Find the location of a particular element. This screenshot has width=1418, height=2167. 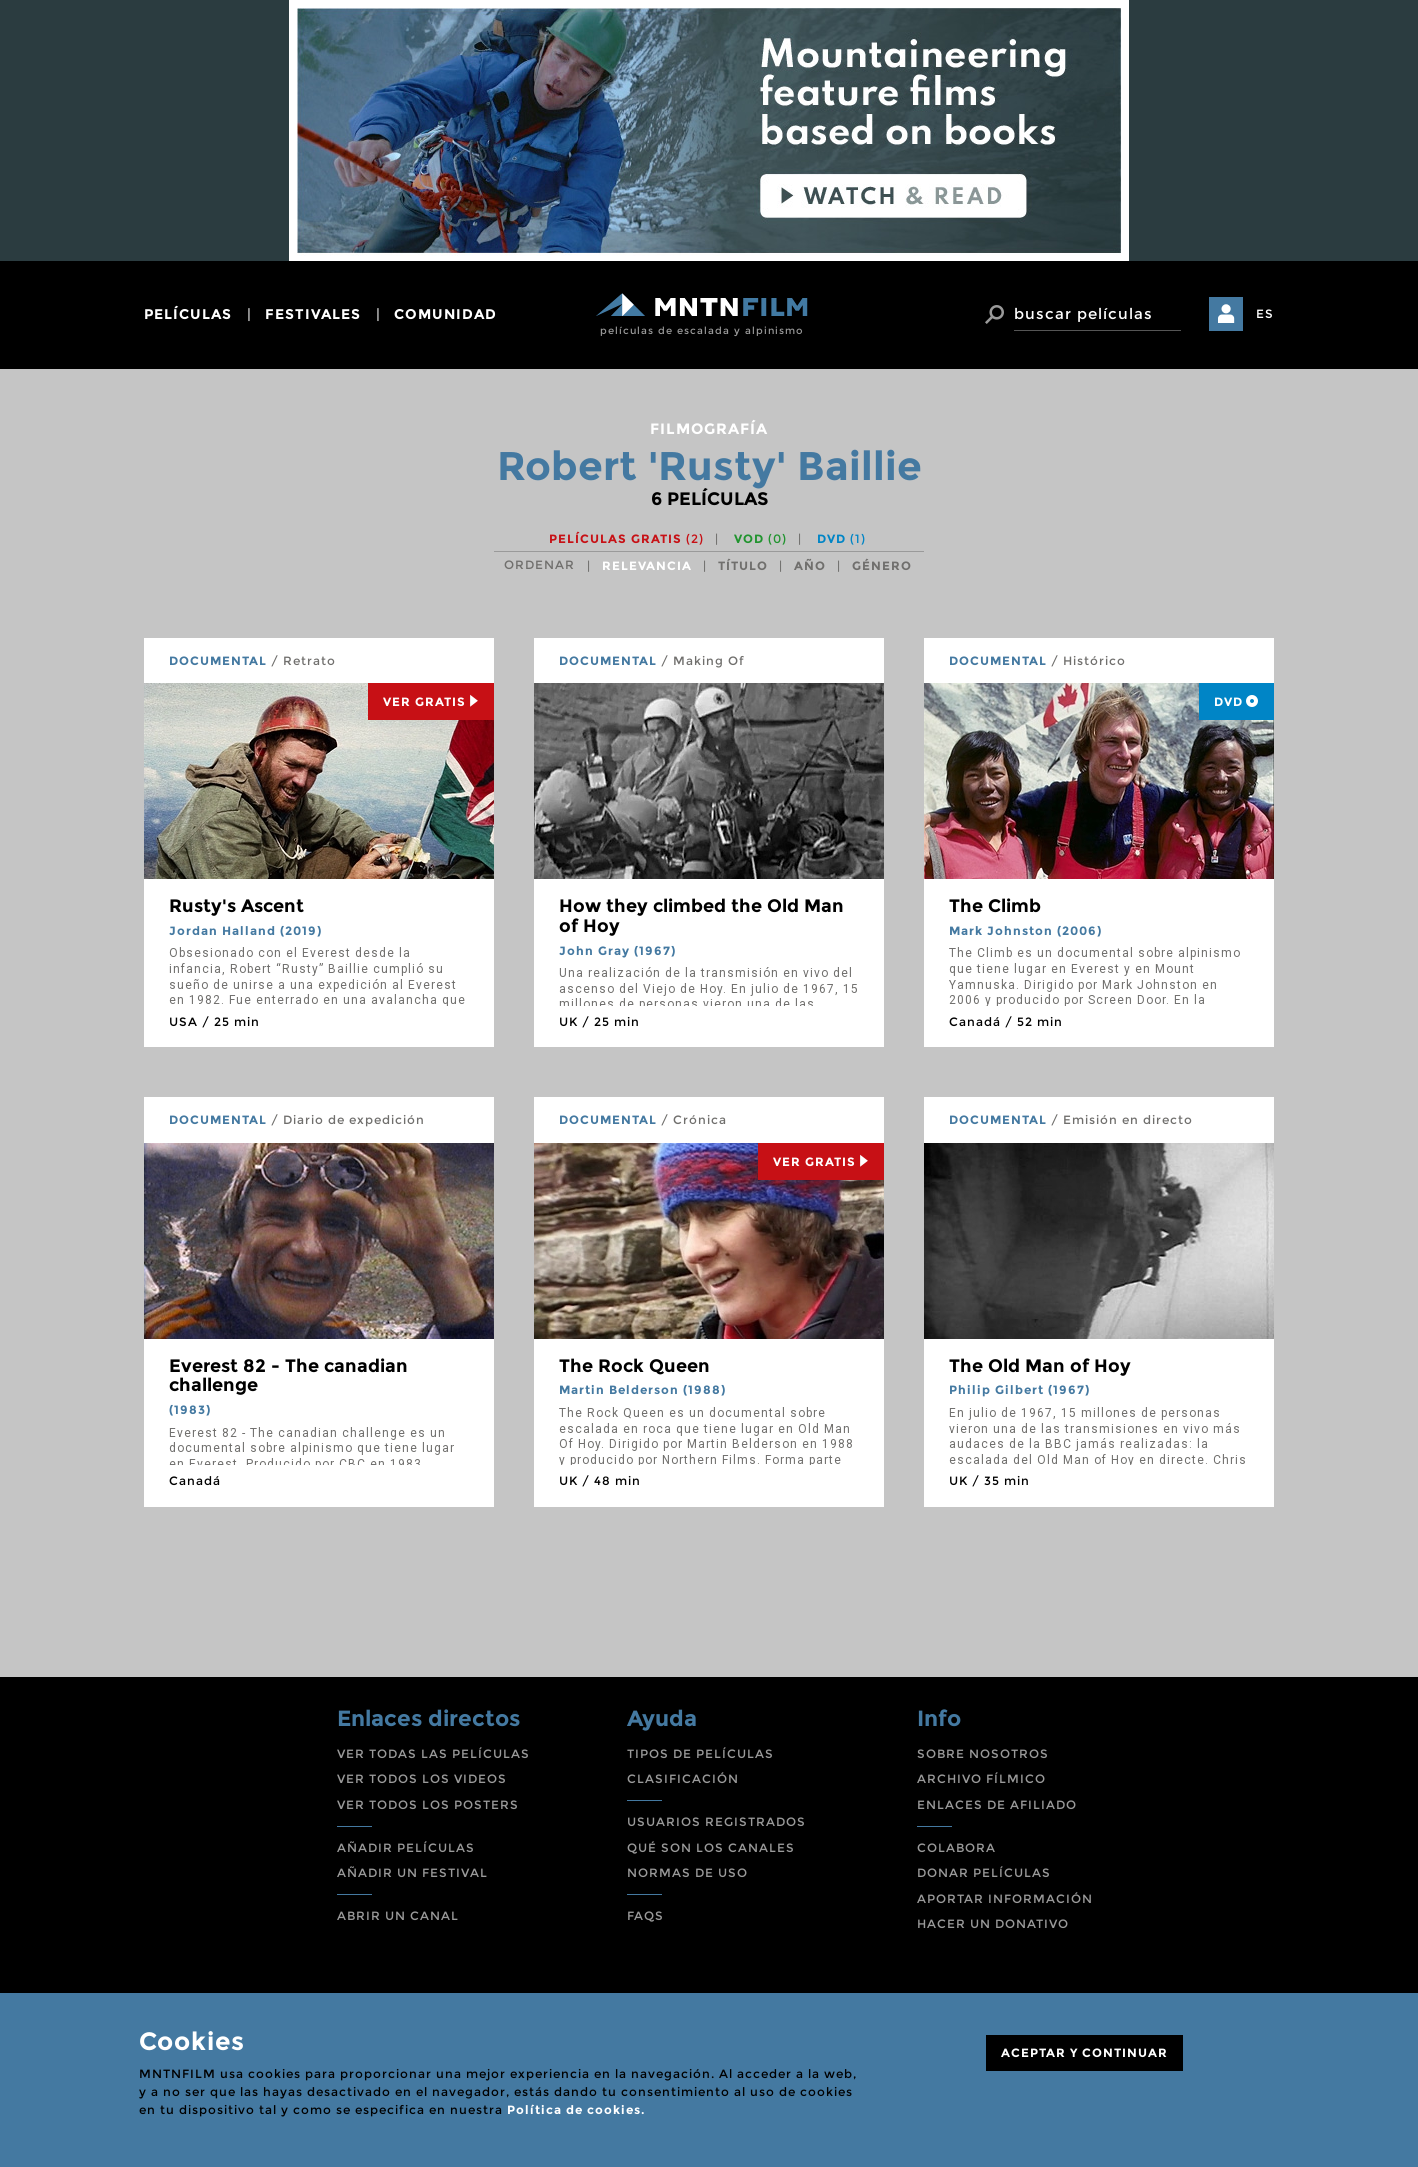

comunidad is located at coordinates (445, 314).